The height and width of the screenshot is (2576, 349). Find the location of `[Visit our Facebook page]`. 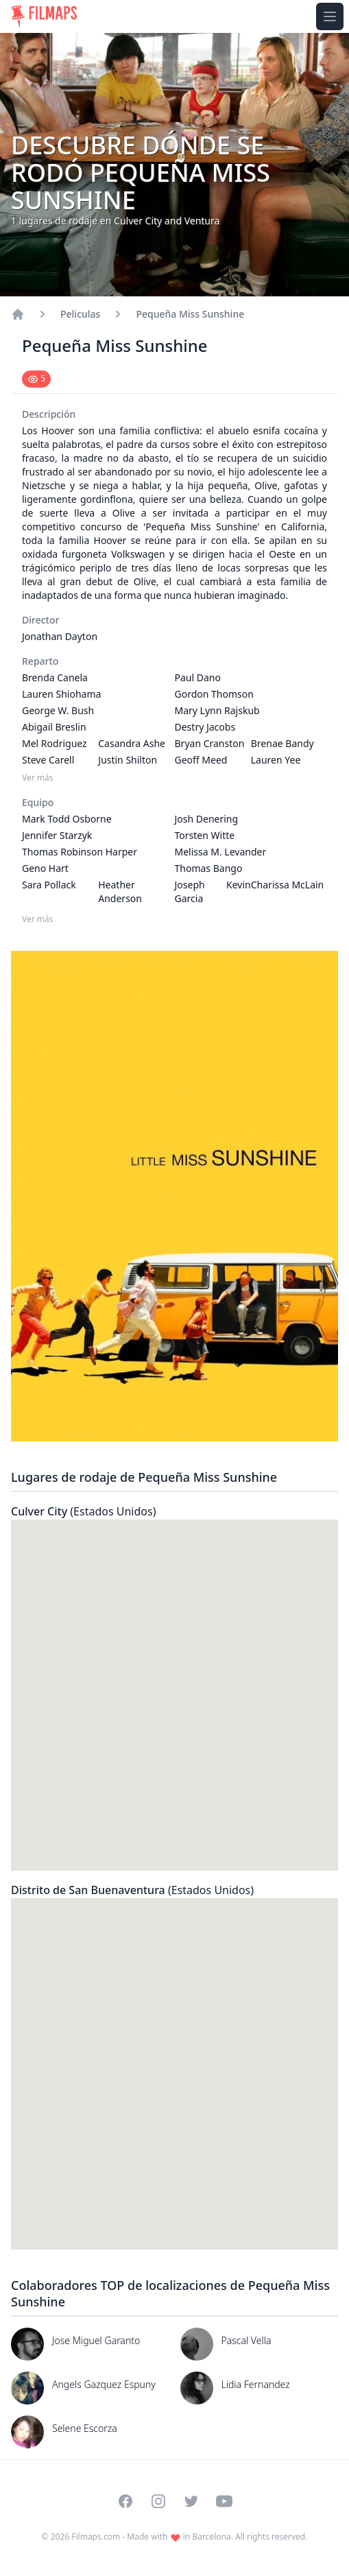

[Visit our Facebook page] is located at coordinates (125, 2501).